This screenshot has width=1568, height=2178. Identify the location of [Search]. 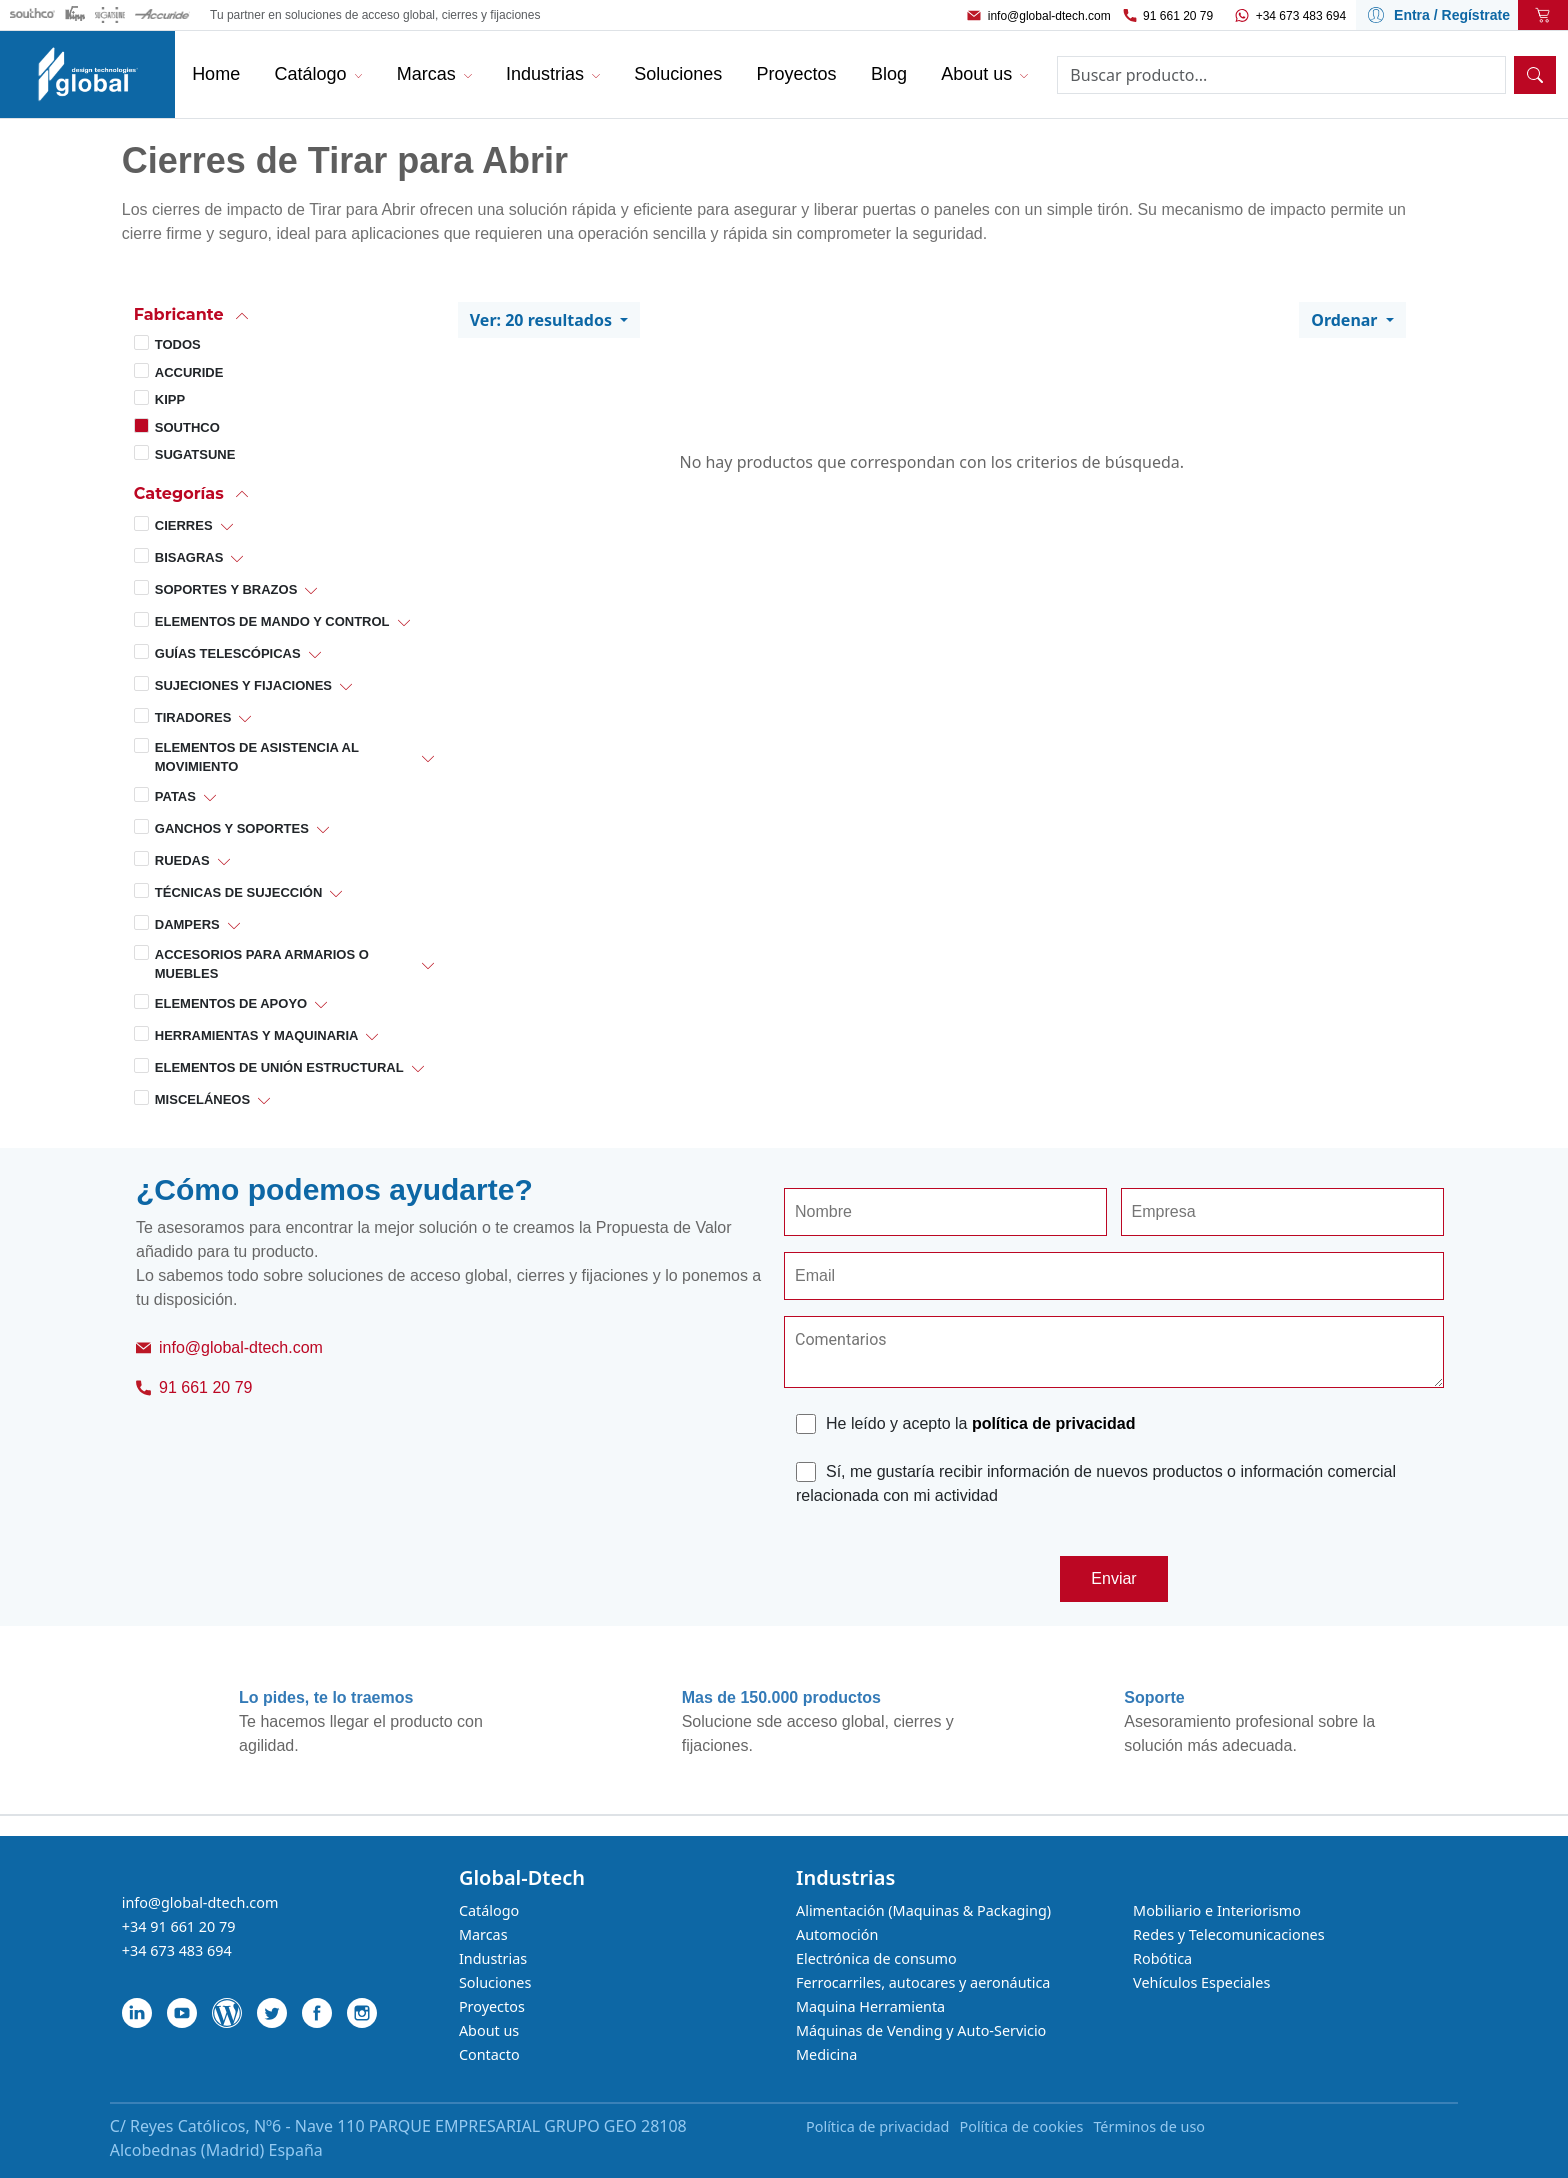
(1281, 75).